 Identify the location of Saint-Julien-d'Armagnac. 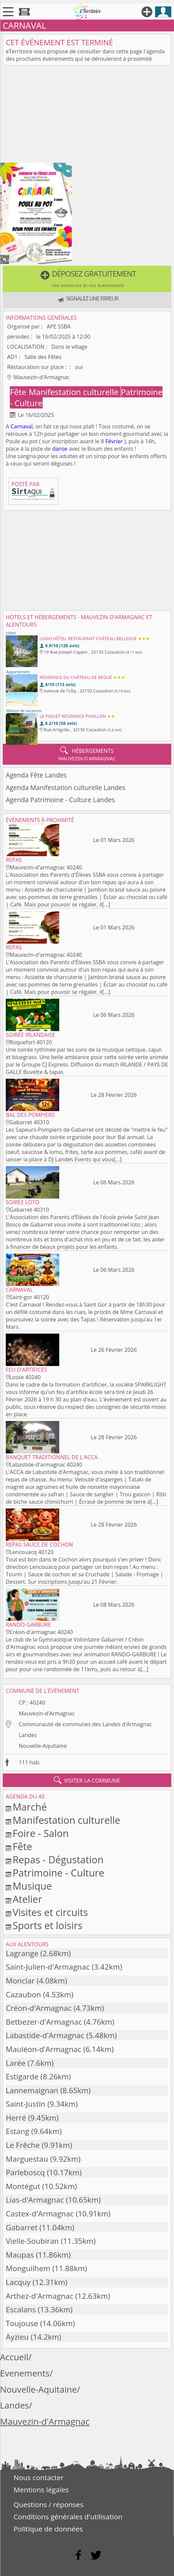
(48, 1967).